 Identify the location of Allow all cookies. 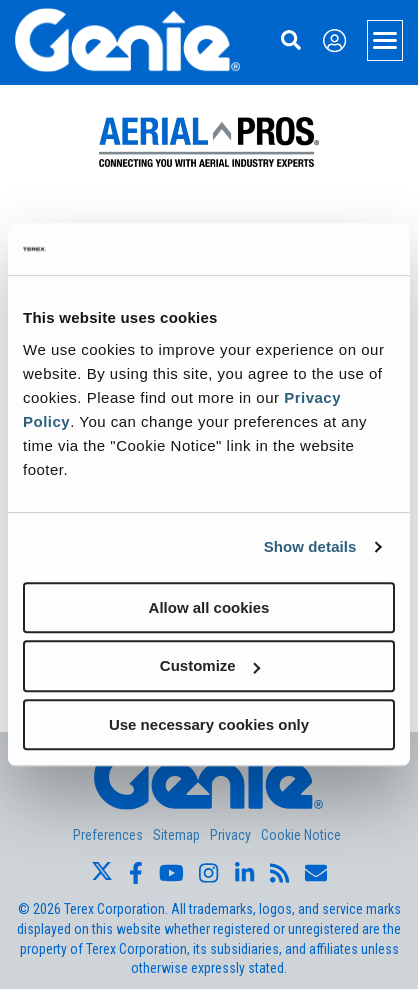
(209, 607).